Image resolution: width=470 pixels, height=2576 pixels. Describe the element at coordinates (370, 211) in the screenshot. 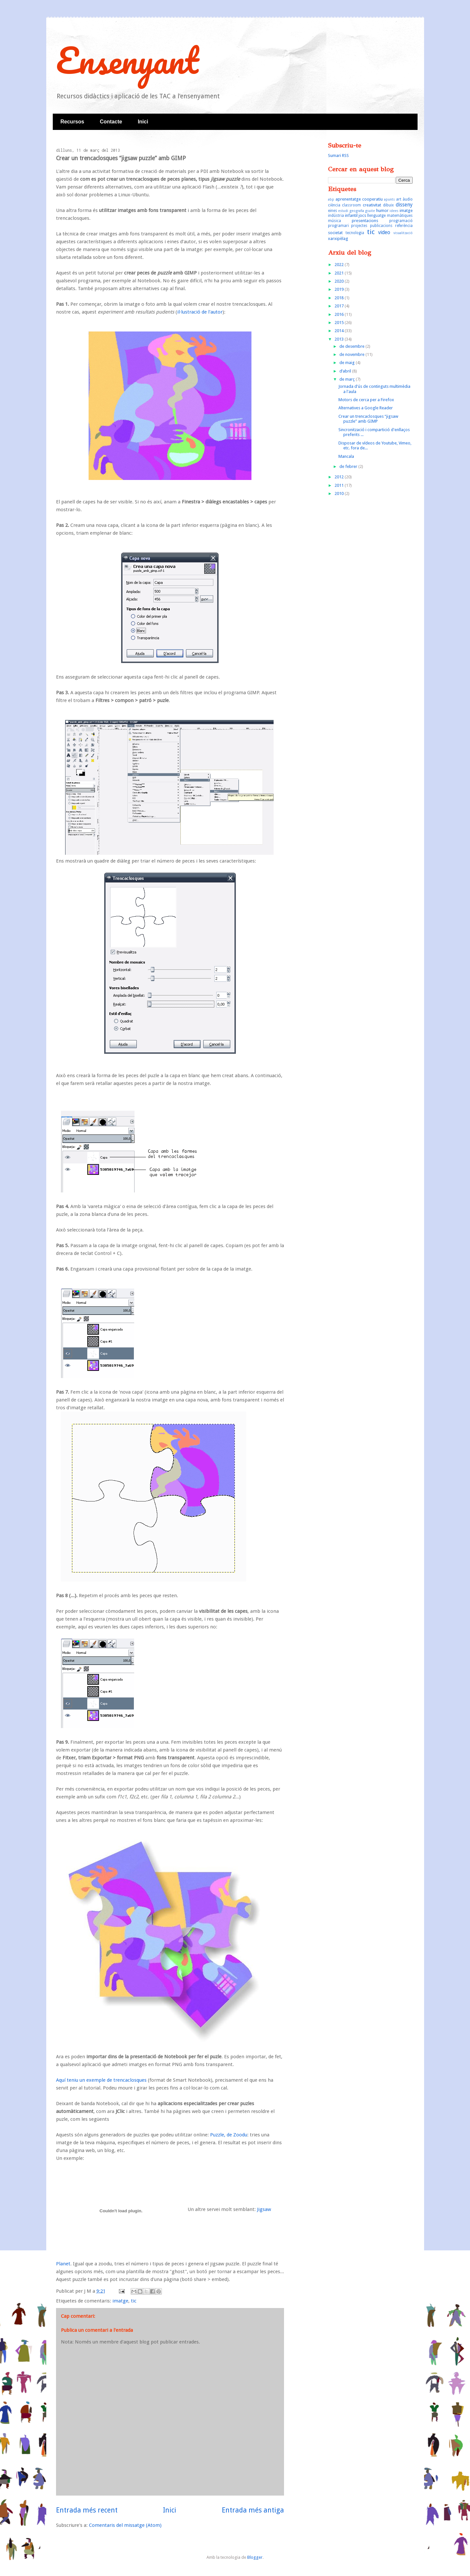

I see `gsuite` at that location.